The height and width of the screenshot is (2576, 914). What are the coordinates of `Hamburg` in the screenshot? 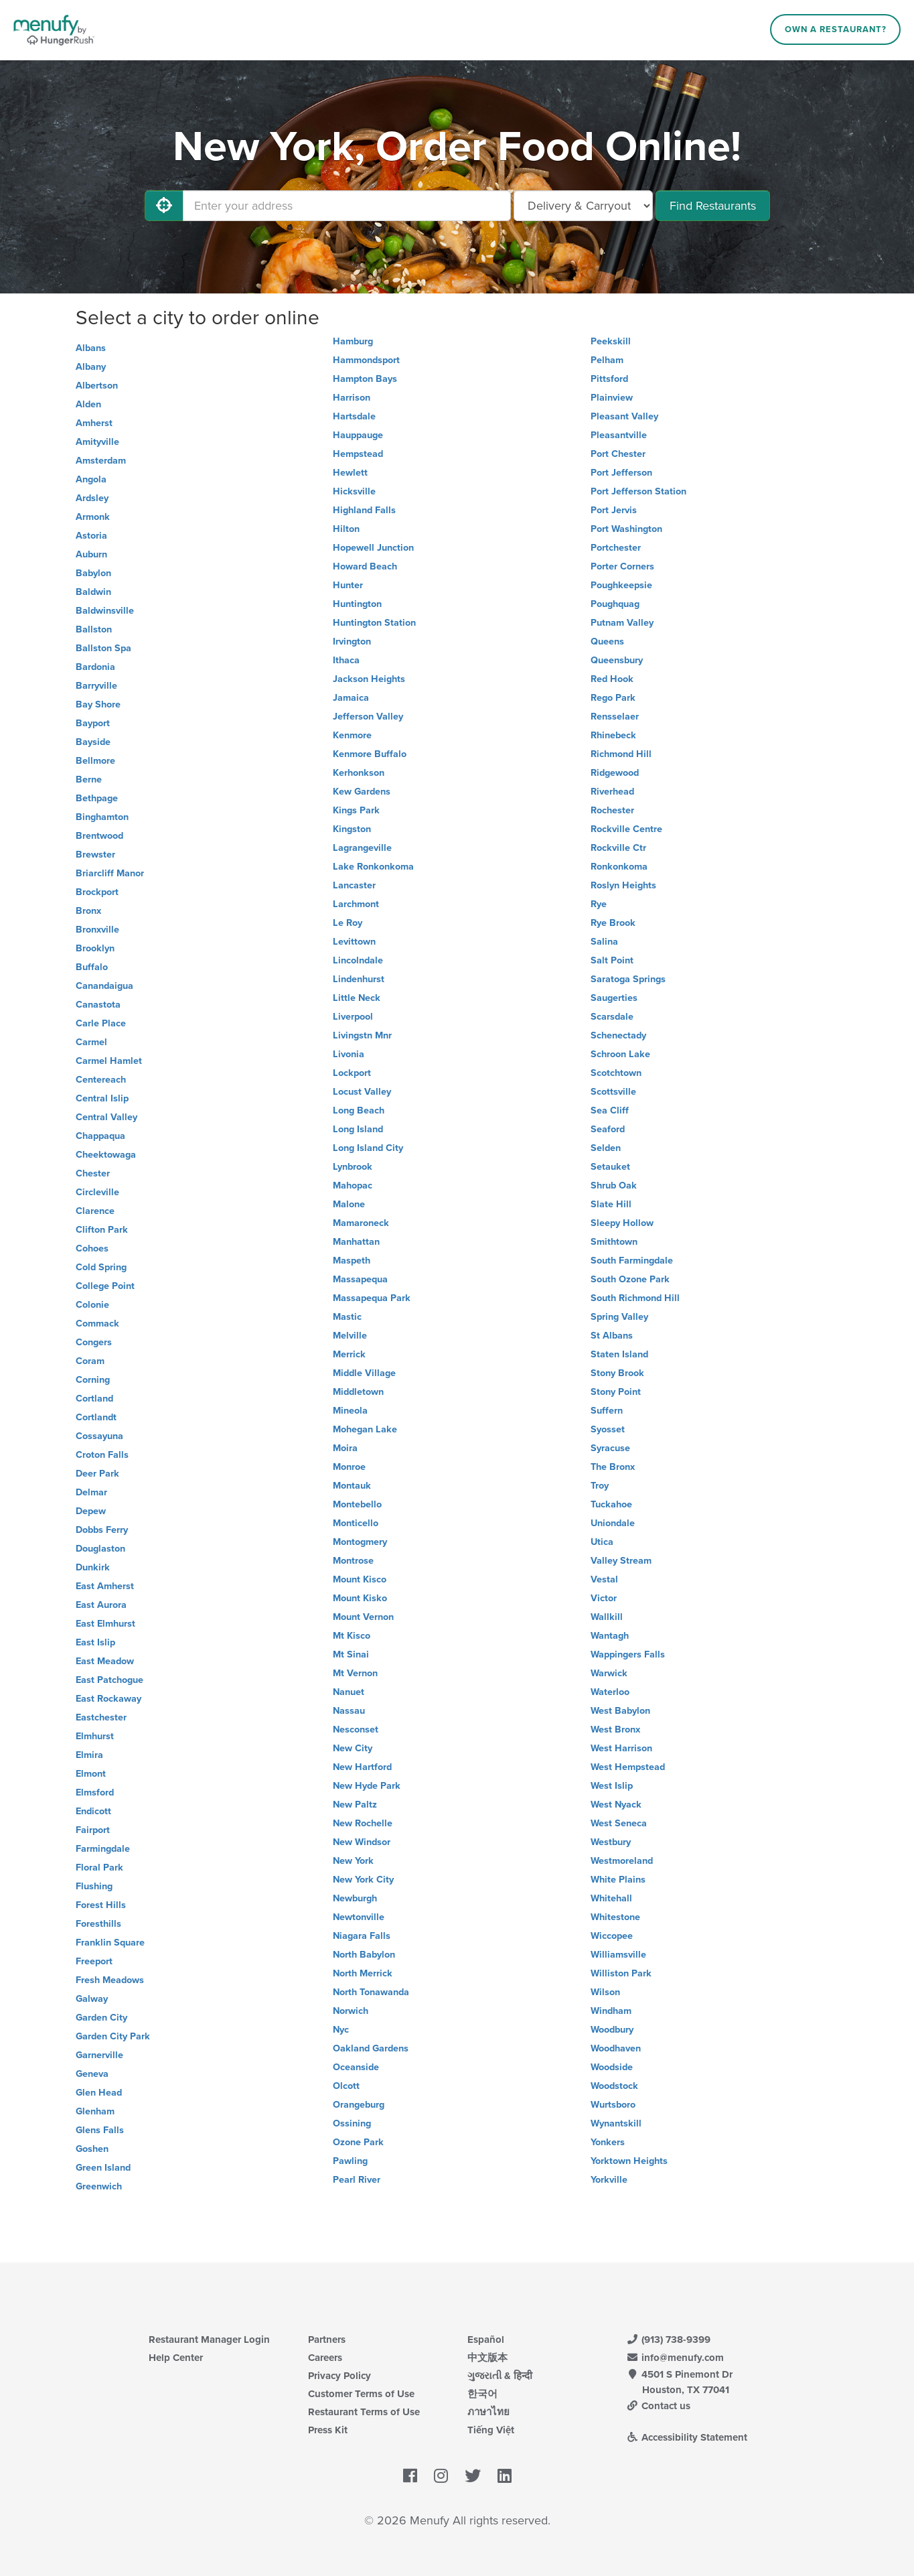 It's located at (353, 341).